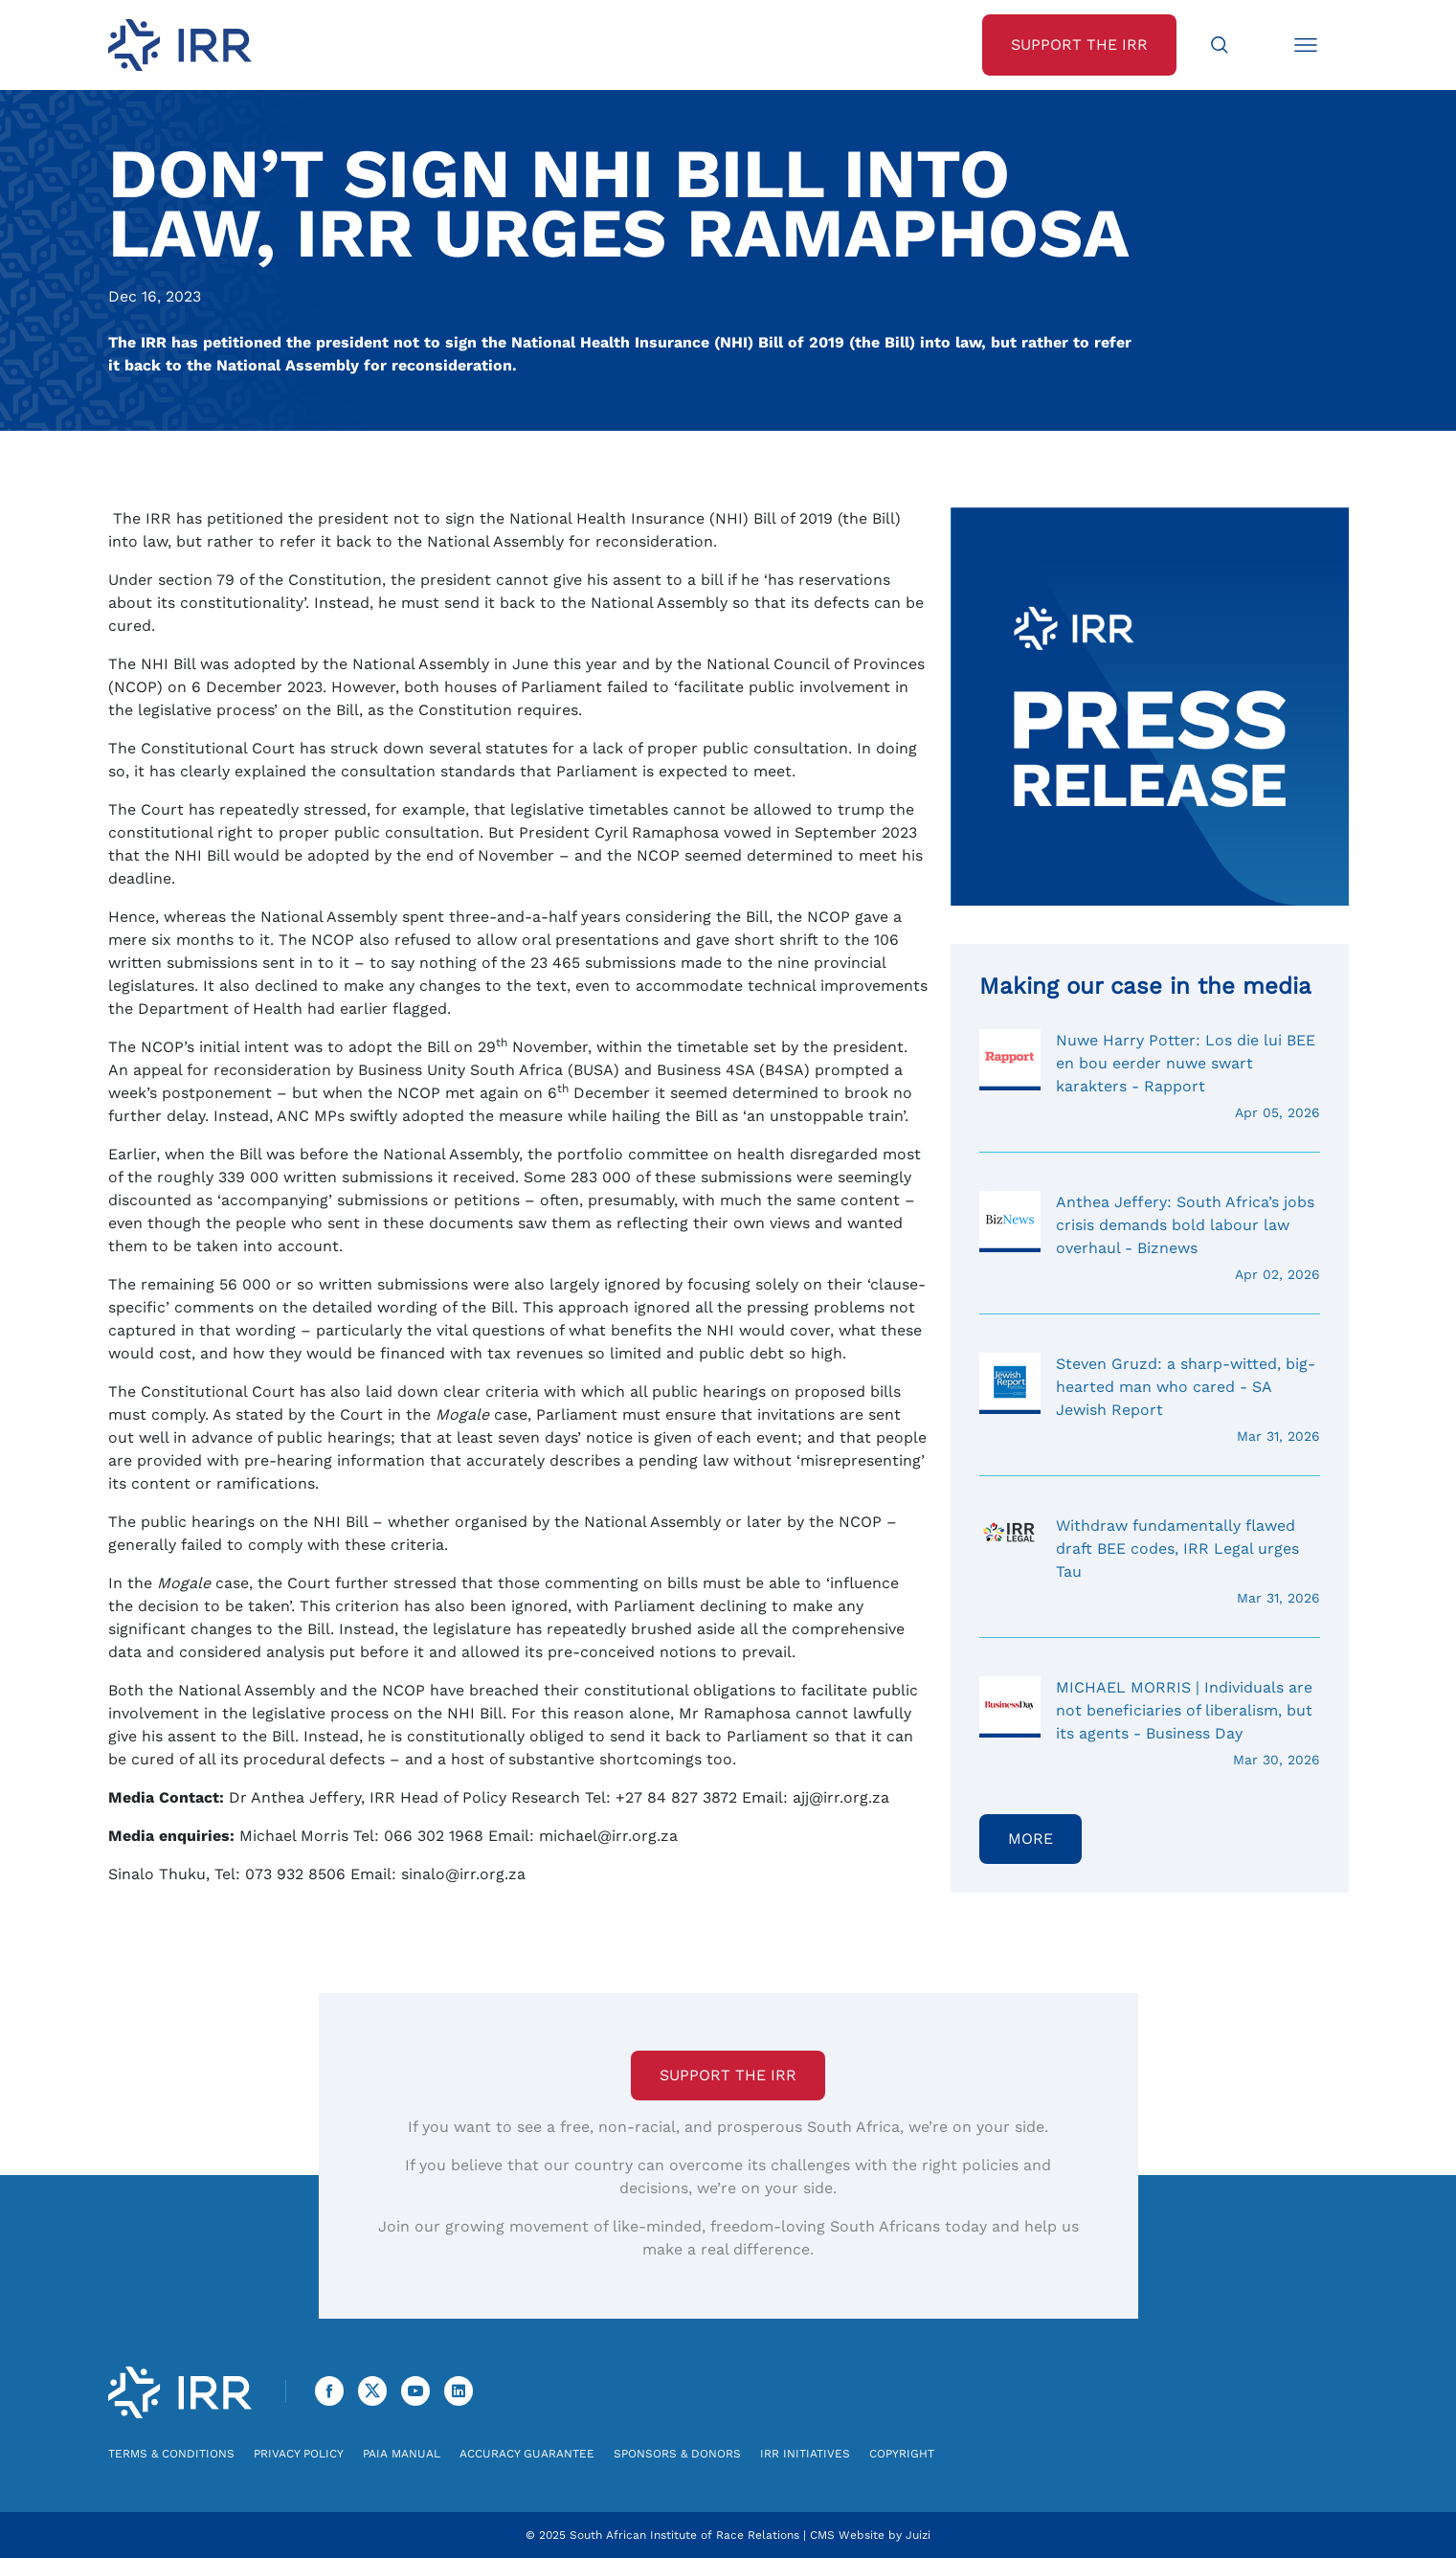 The height and width of the screenshot is (2558, 1456). Describe the element at coordinates (901, 2453) in the screenshot. I see `Copyright` at that location.